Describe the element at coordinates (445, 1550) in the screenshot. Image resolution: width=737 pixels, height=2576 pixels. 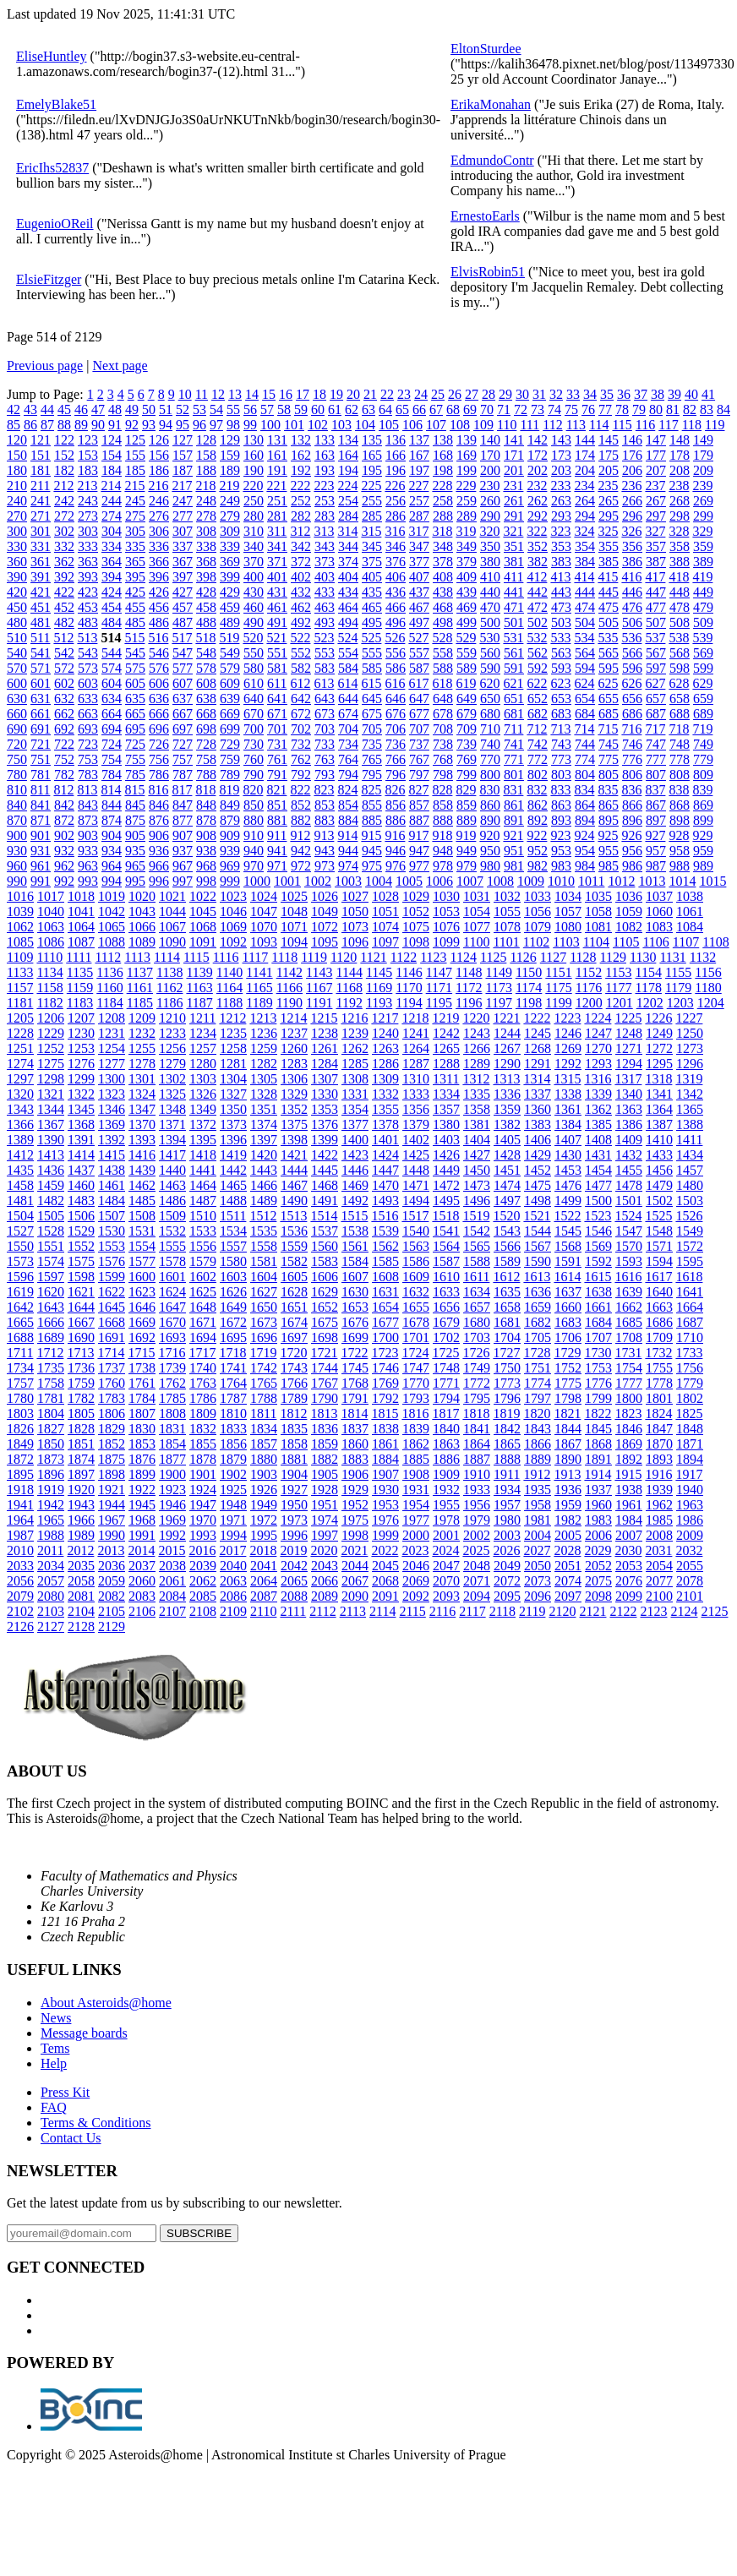
I see `2024` at that location.